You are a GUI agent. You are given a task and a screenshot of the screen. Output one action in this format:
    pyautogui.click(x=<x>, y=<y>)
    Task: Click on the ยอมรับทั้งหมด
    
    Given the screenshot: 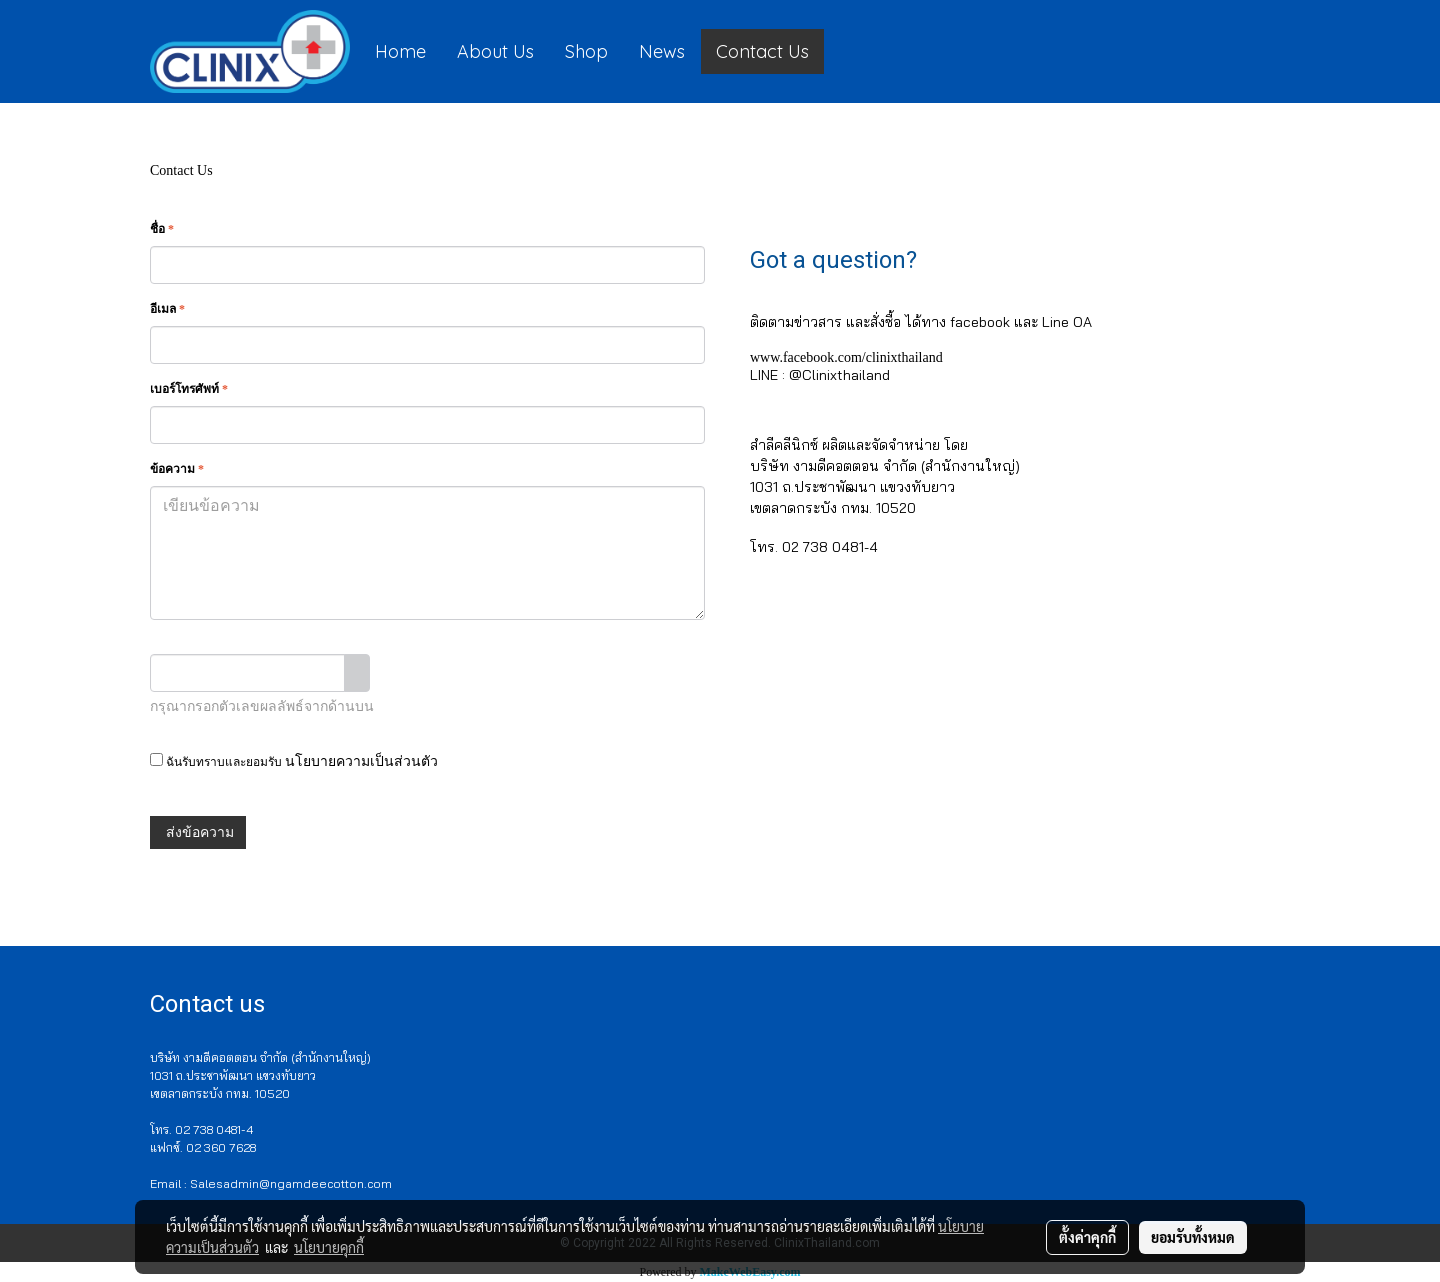 What is the action you would take?
    pyautogui.click(x=1193, y=1237)
    